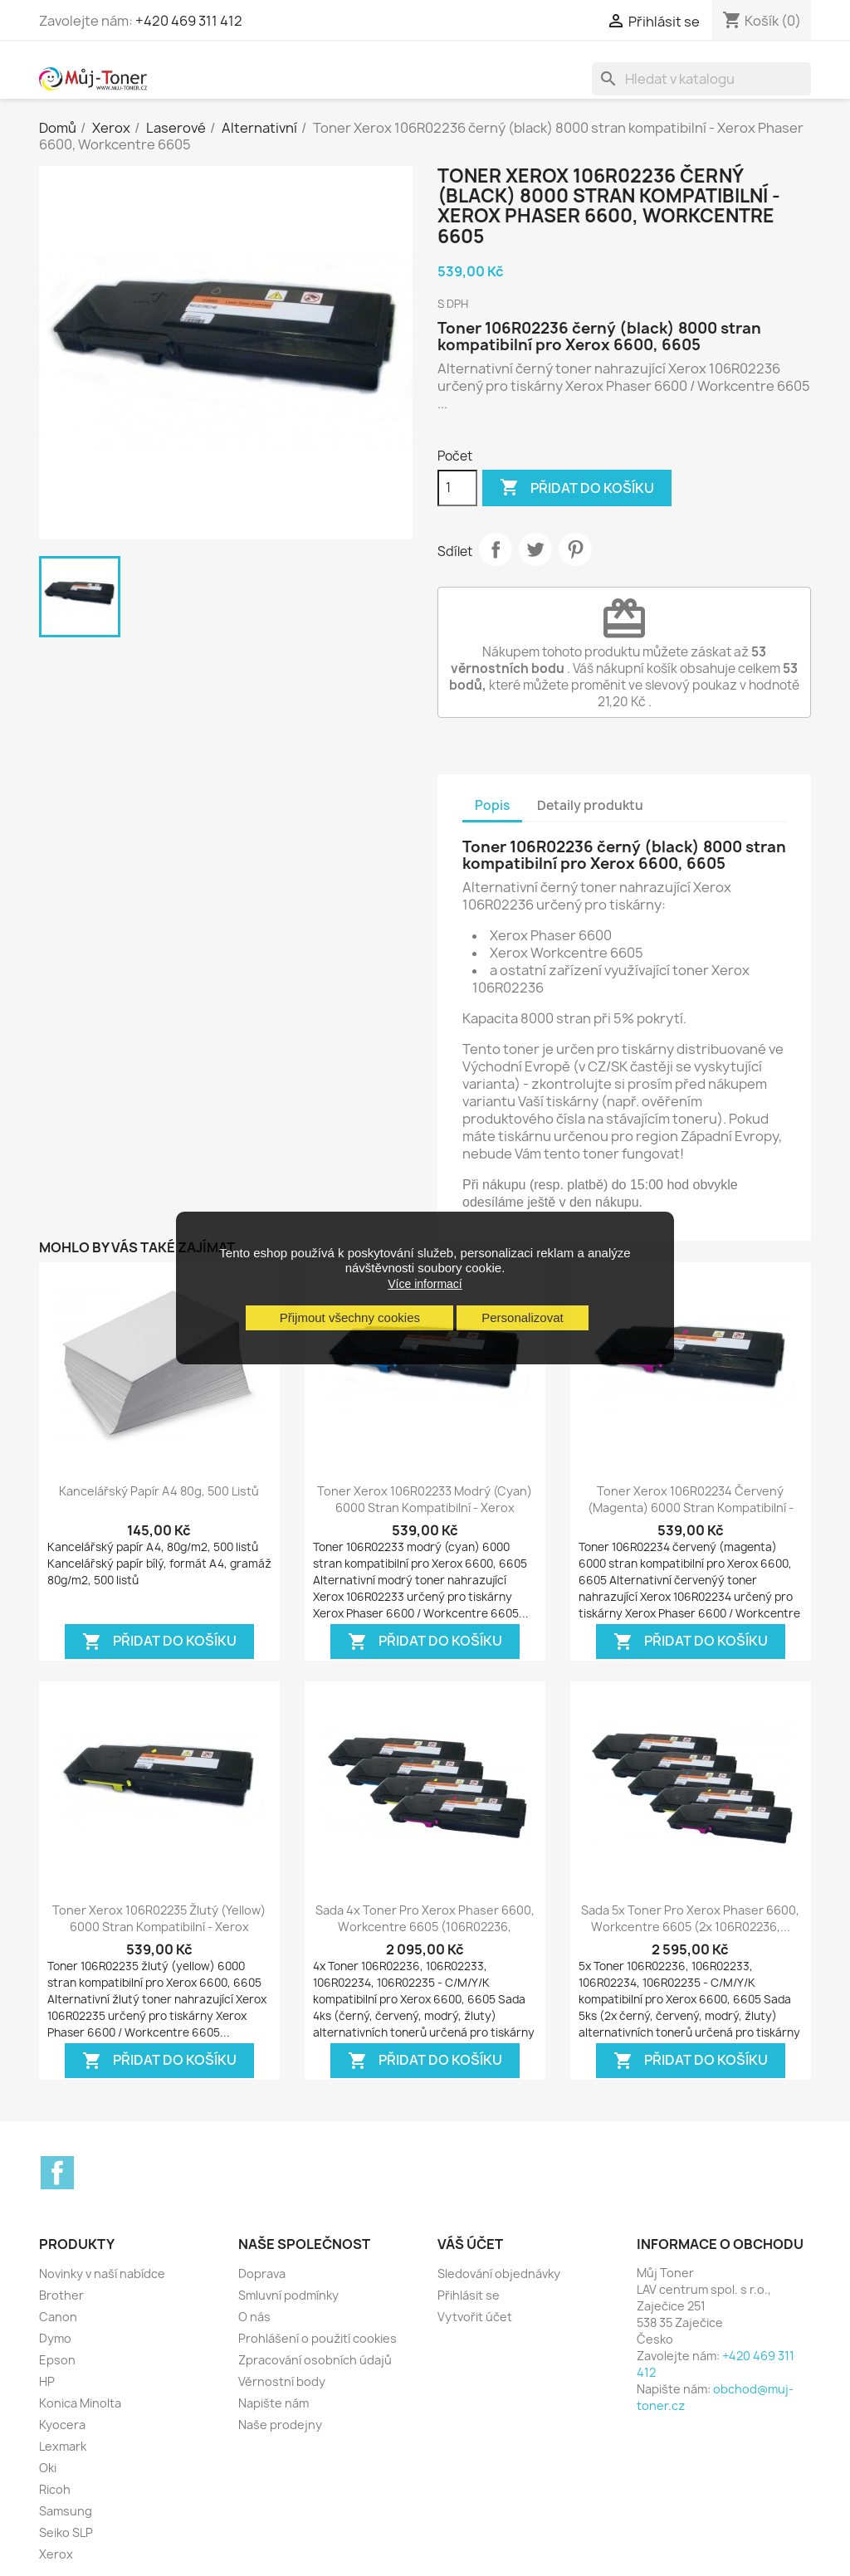  I want to click on Váš účet, so click(470, 2244).